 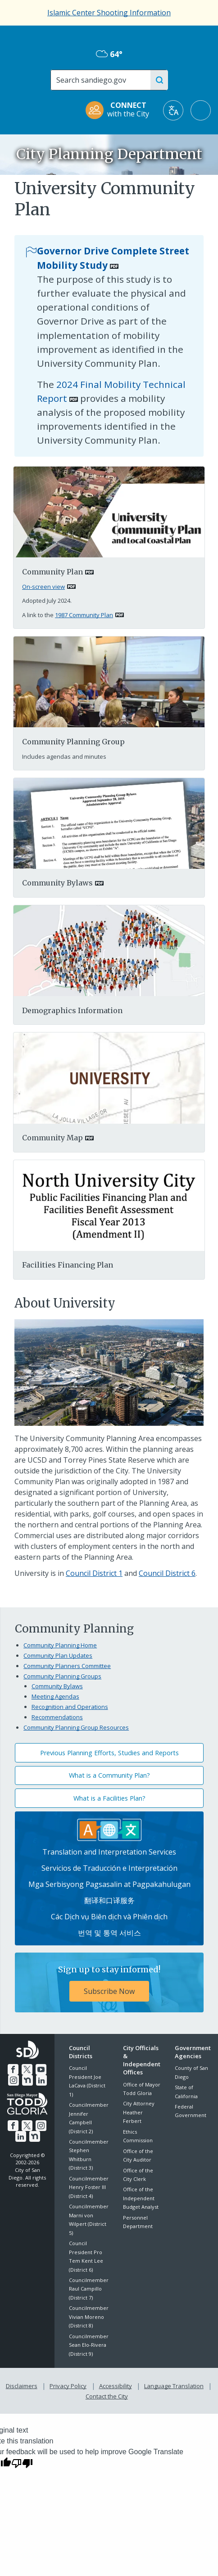 I want to click on [Translation Services], so click(x=109, y=1829).